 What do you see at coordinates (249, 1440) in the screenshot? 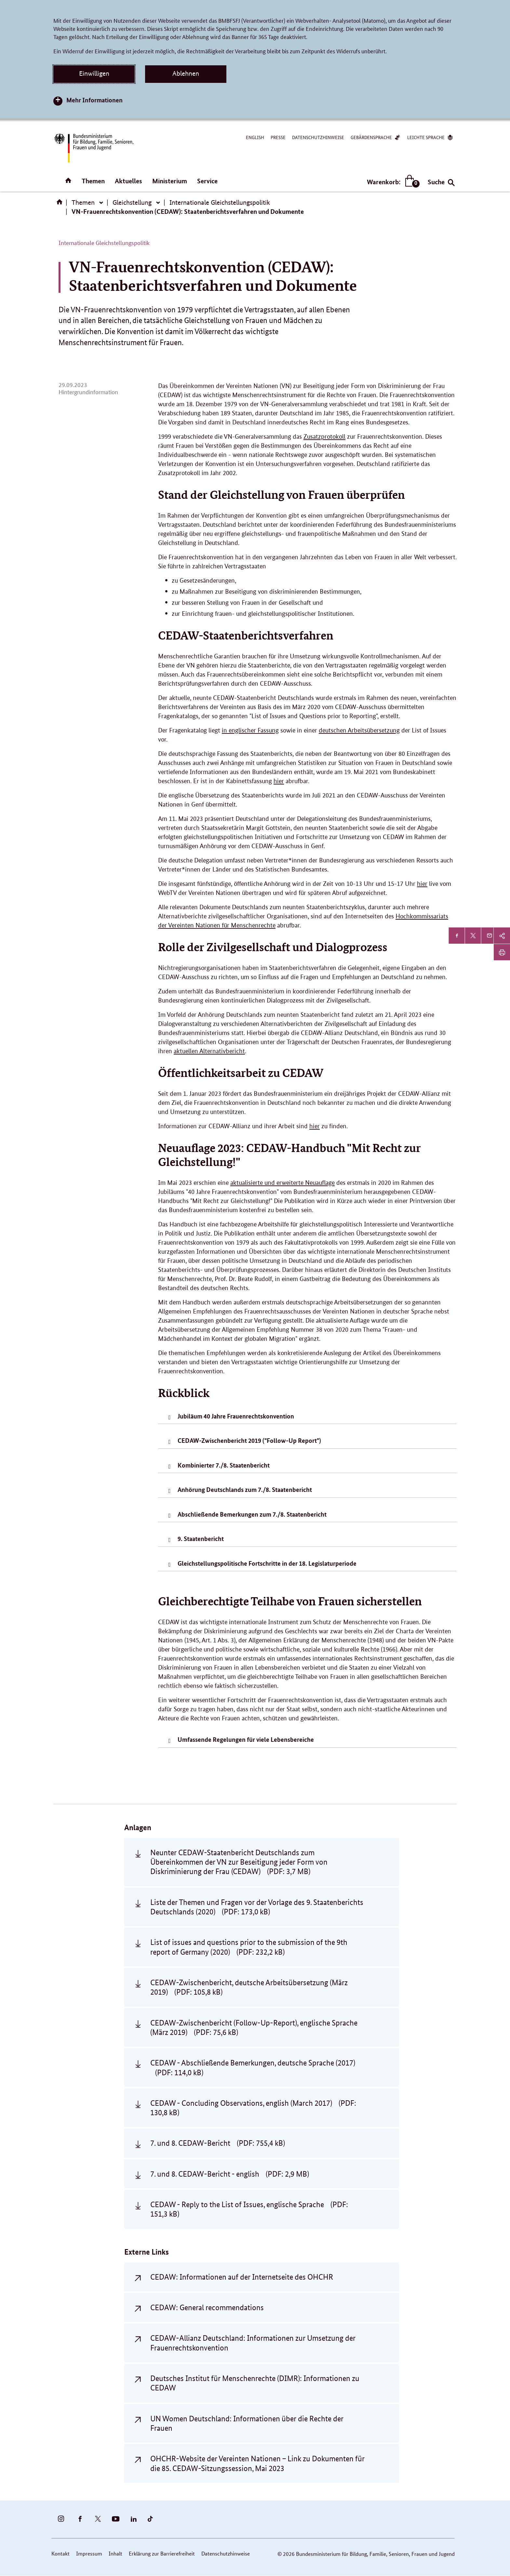
I see `CEDAW-Zwischenbericht 2019 ("Follow-Up Report") [tab]` at bounding box center [249, 1440].